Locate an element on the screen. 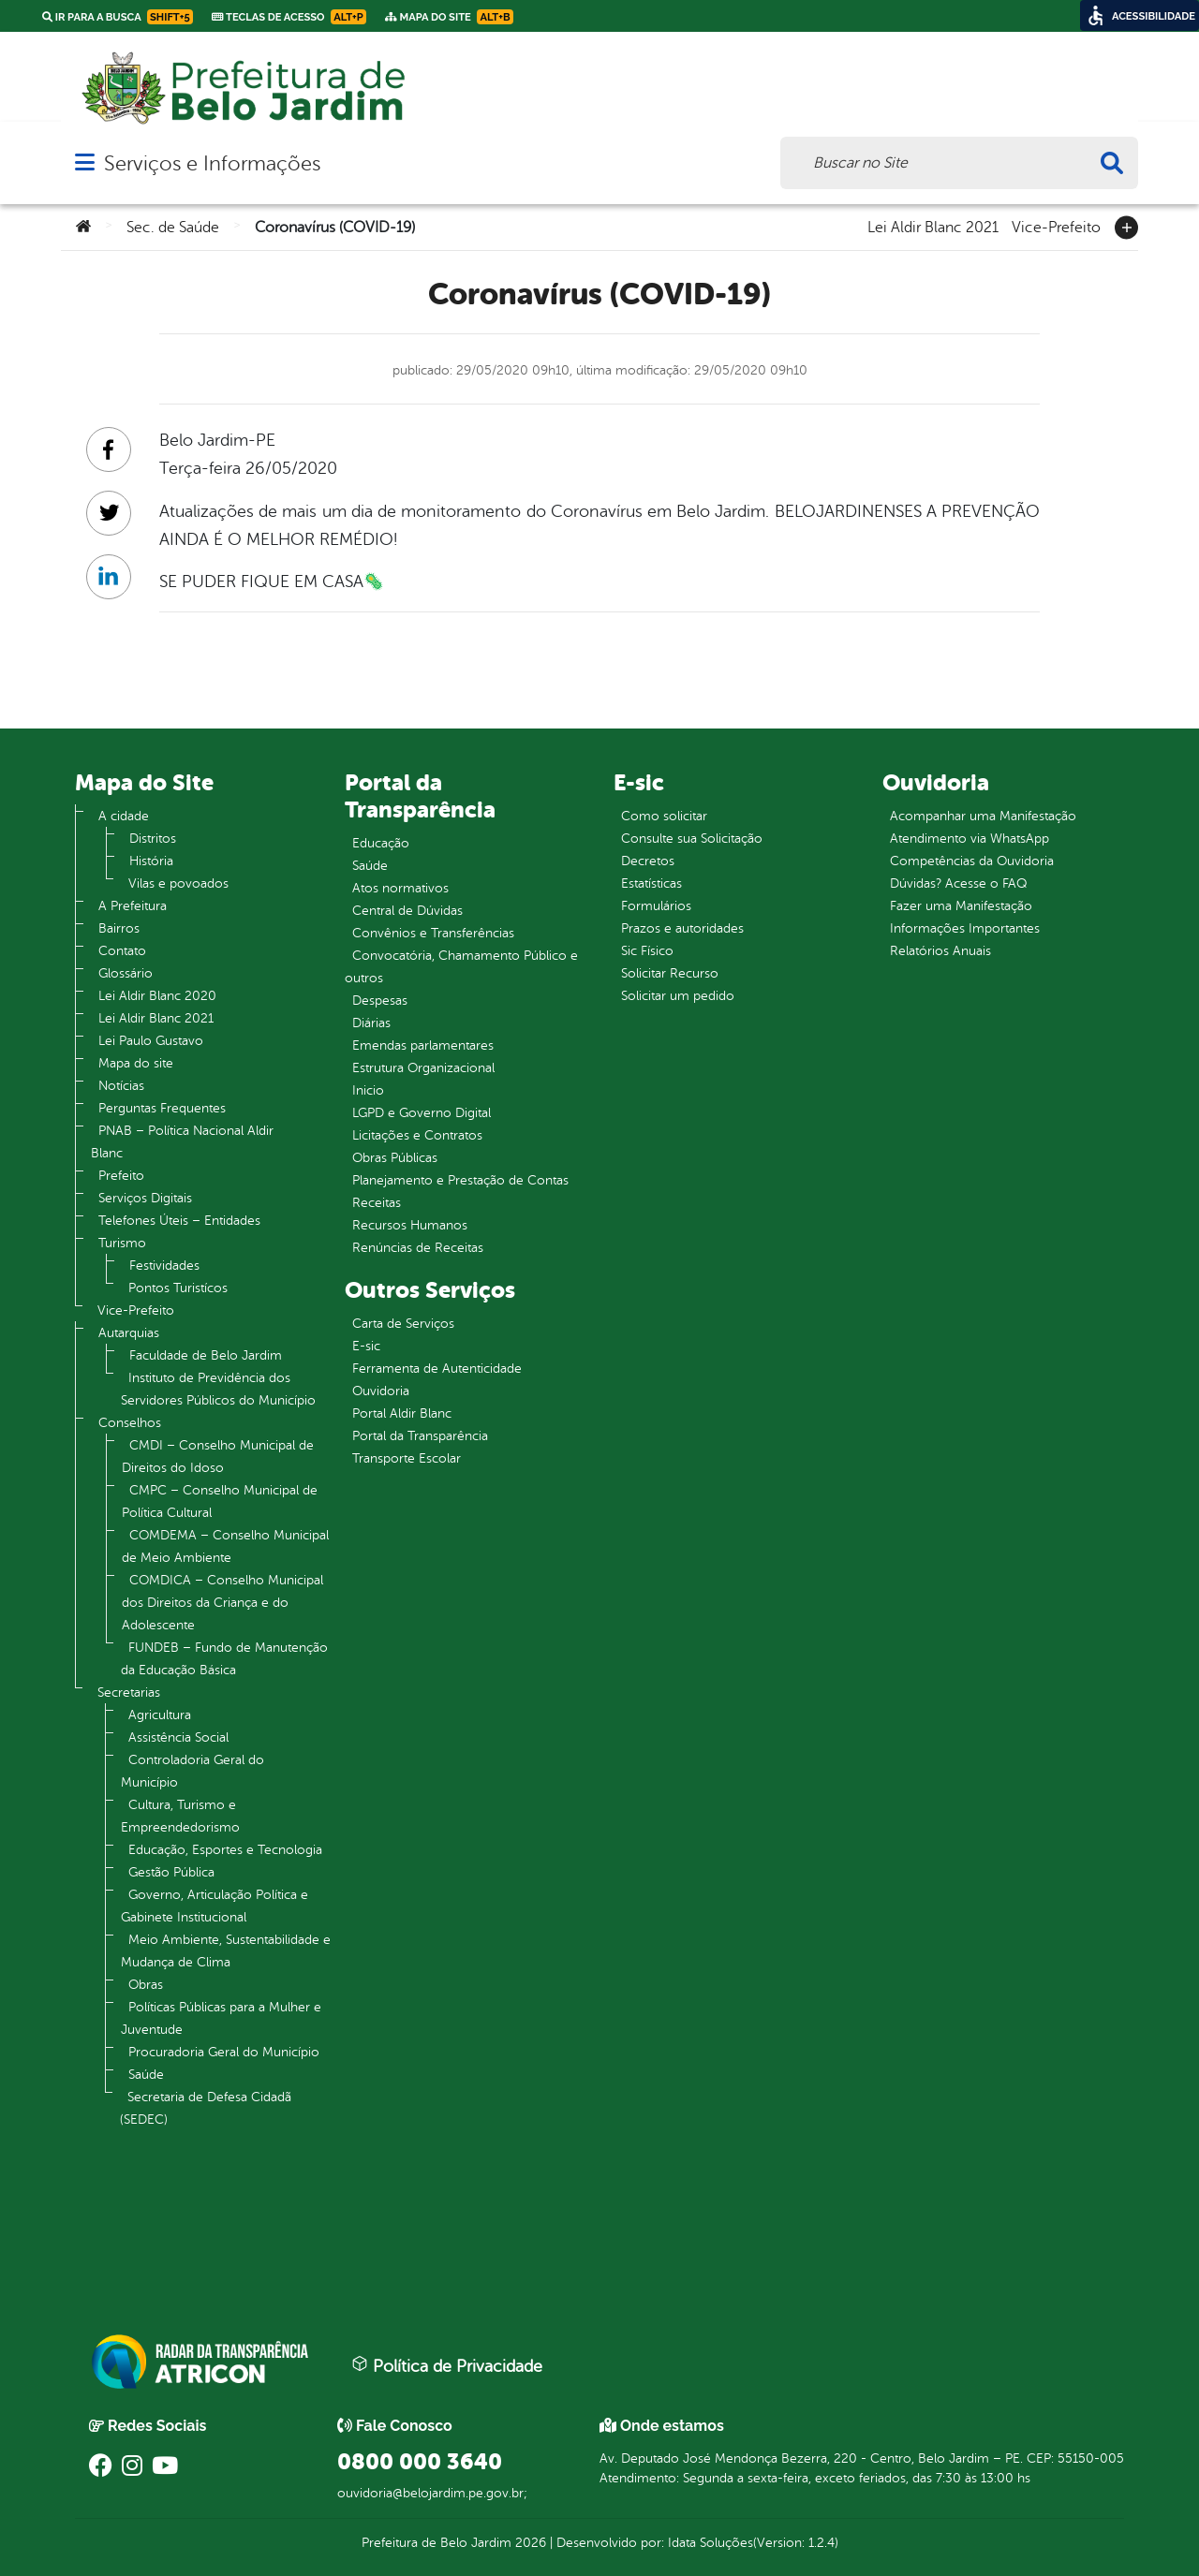 This screenshot has height=2576, width=1199. Sec. de Saúde is located at coordinates (172, 227).